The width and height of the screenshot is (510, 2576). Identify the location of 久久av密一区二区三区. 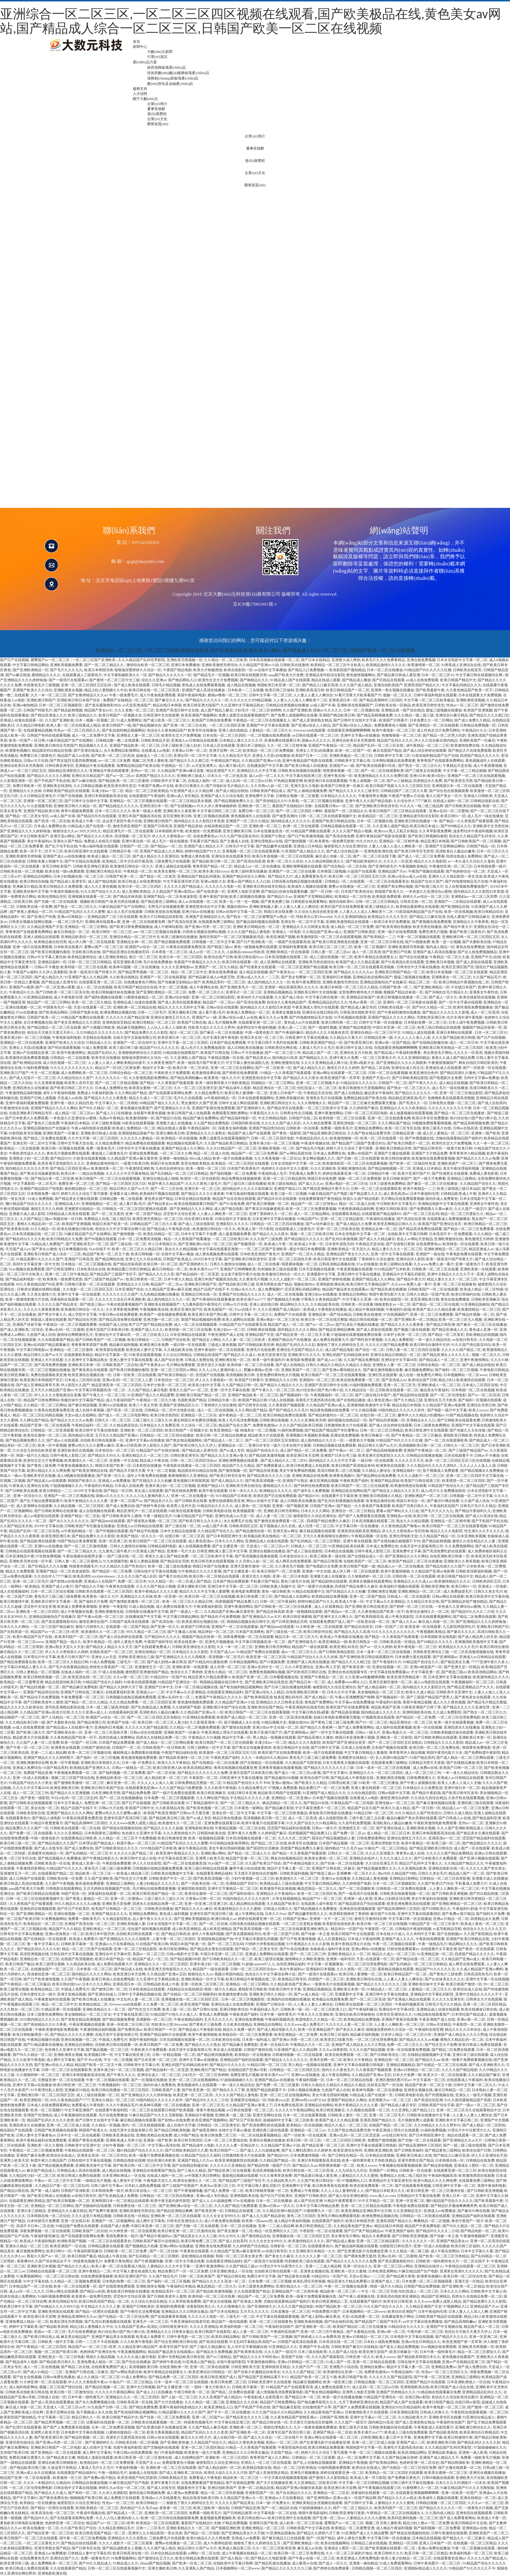
(131, 1677).